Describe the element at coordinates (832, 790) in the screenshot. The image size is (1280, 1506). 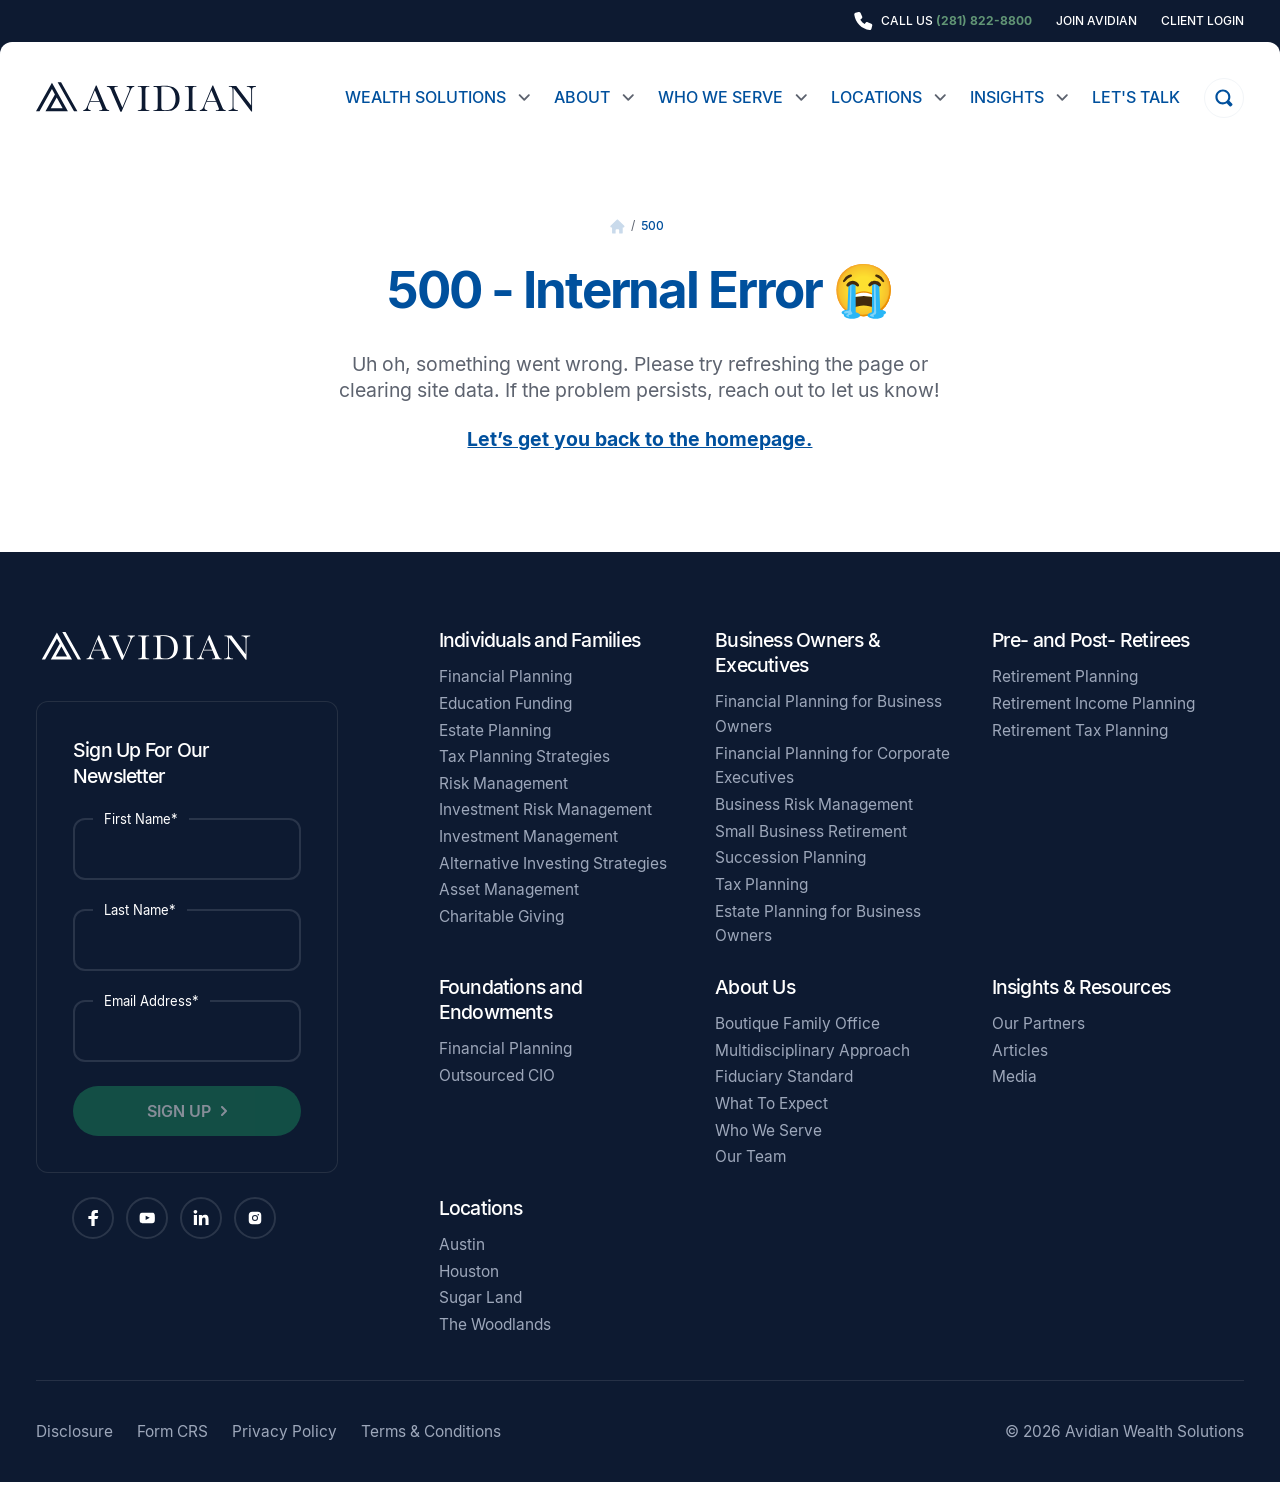
I see `Financial Planning for Corporate Executives` at that location.